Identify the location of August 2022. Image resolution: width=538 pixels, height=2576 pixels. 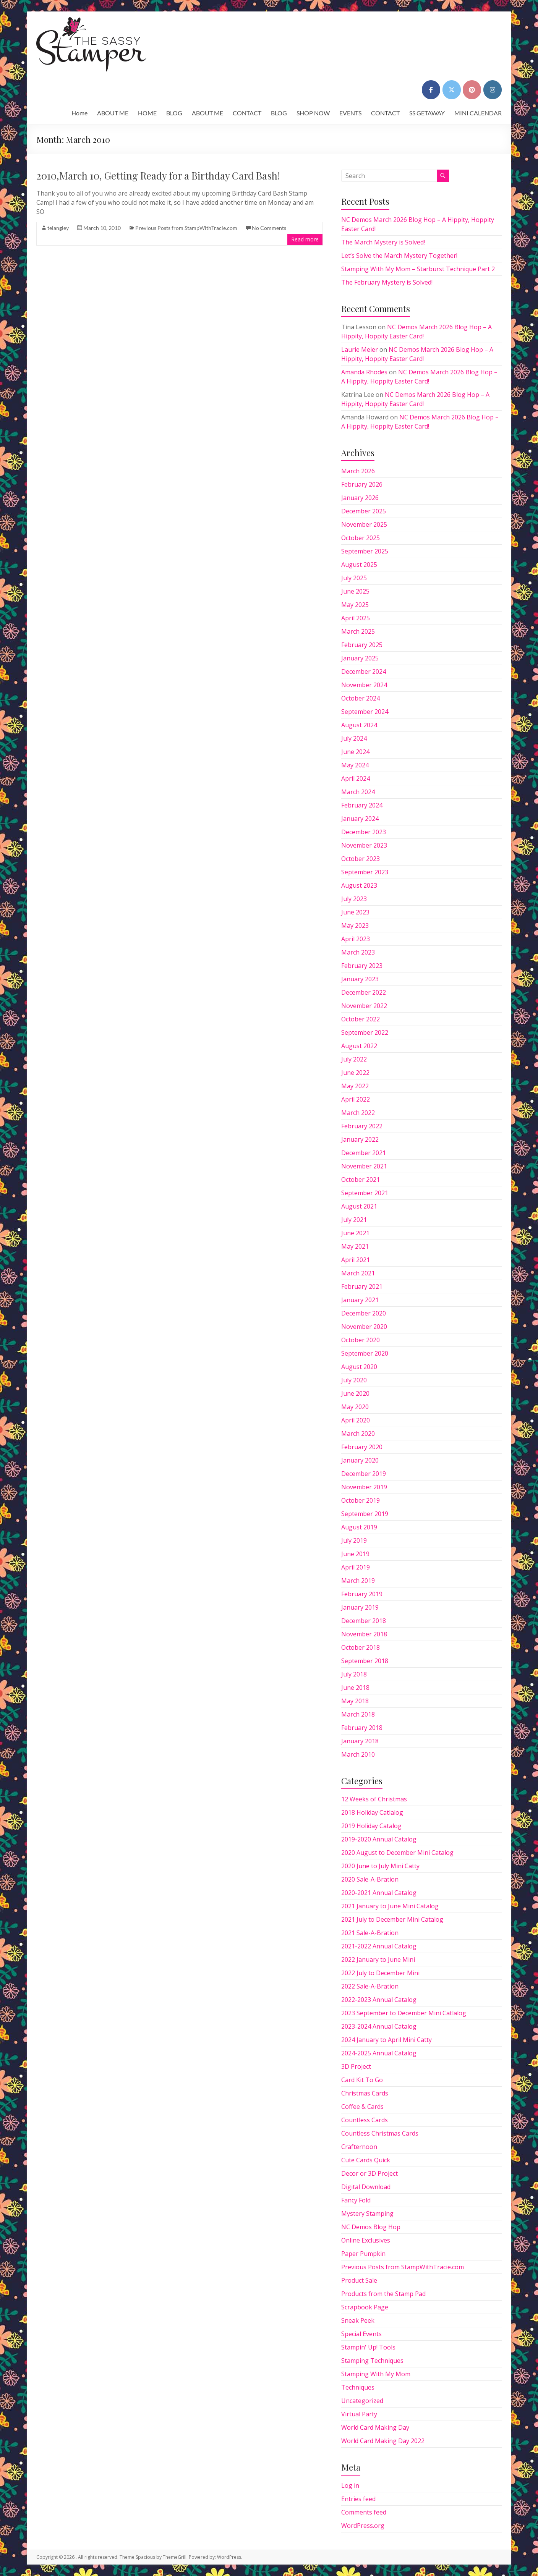
(359, 1046).